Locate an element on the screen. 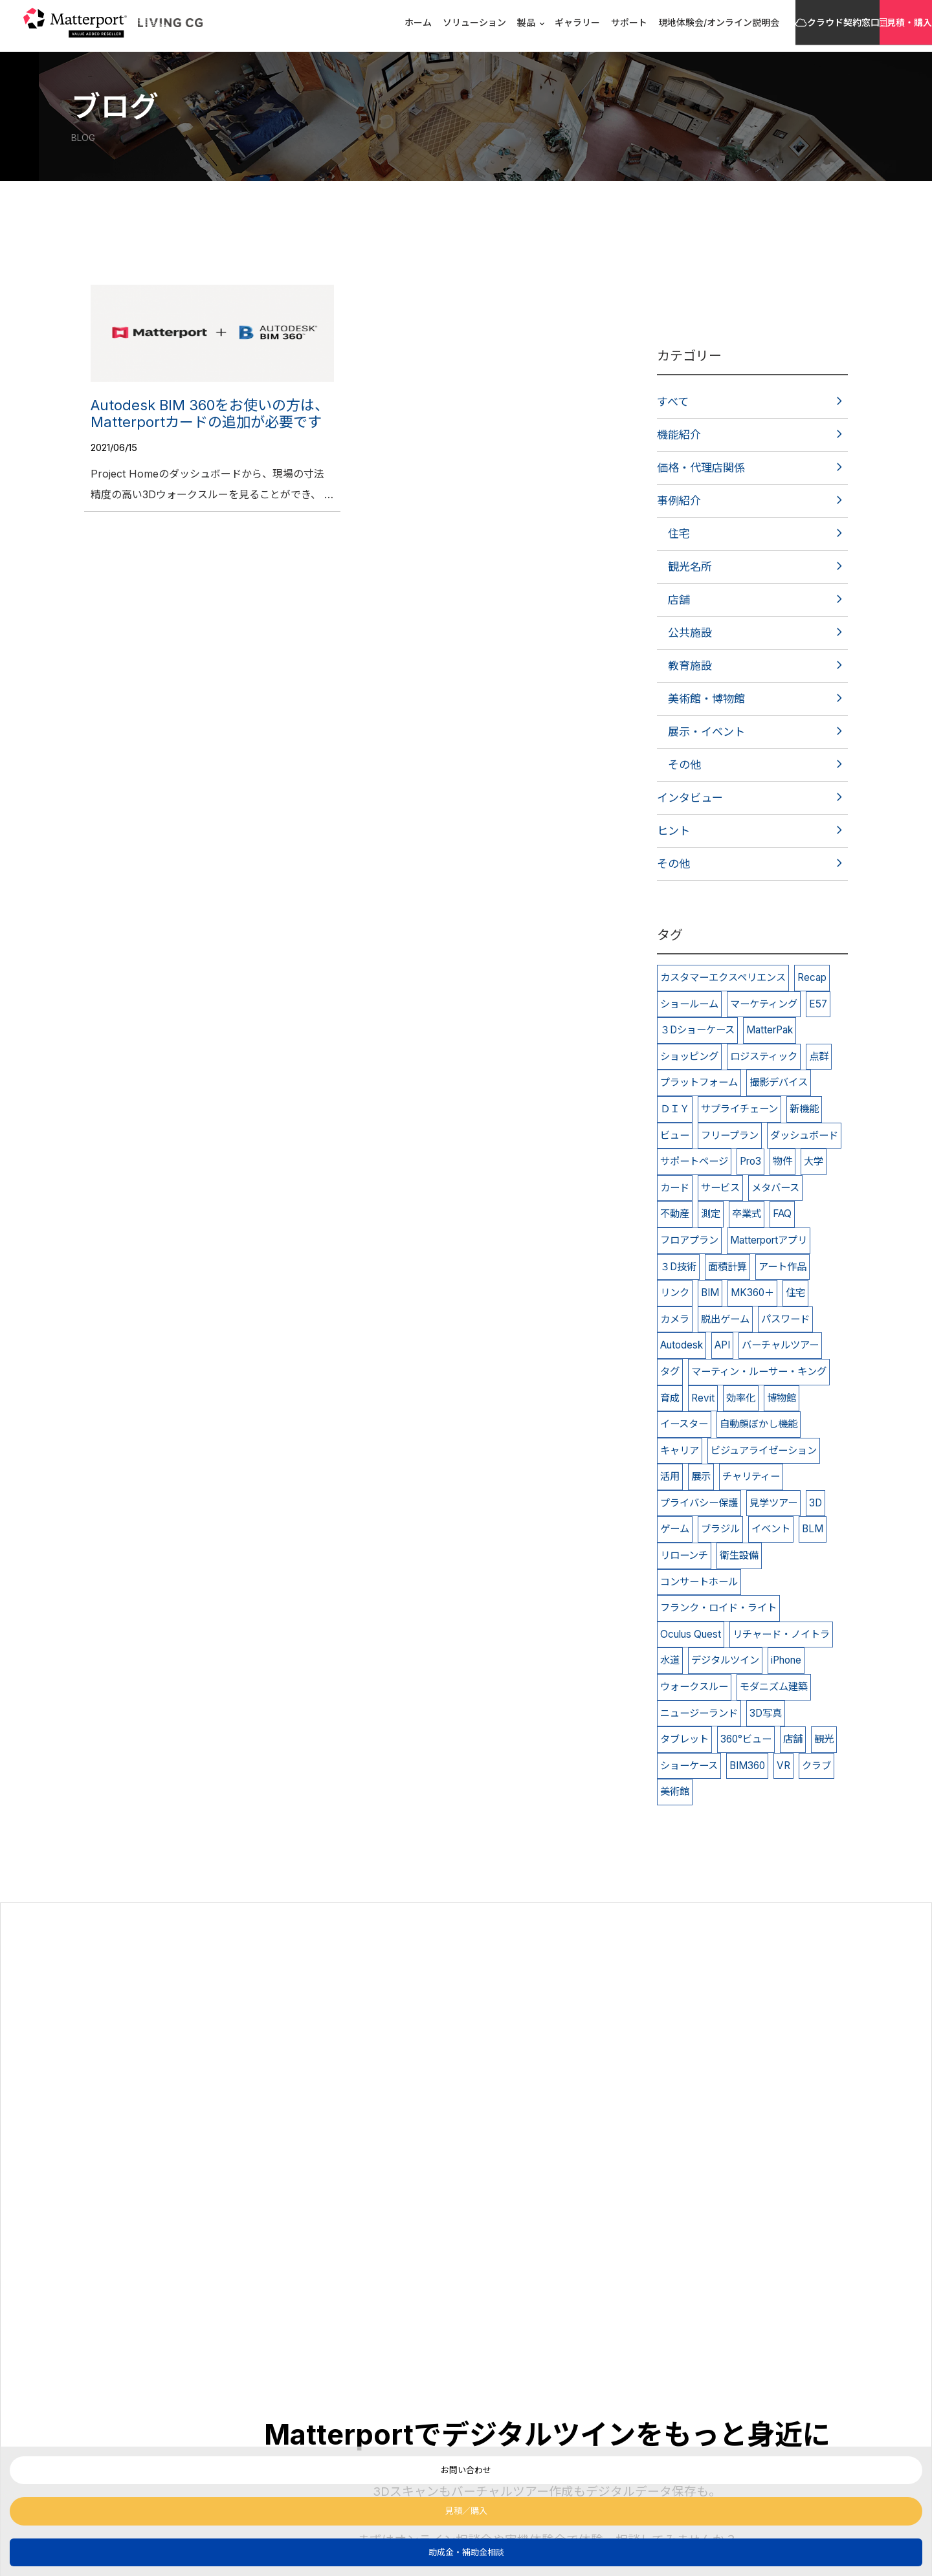  展示 is located at coordinates (701, 1476).